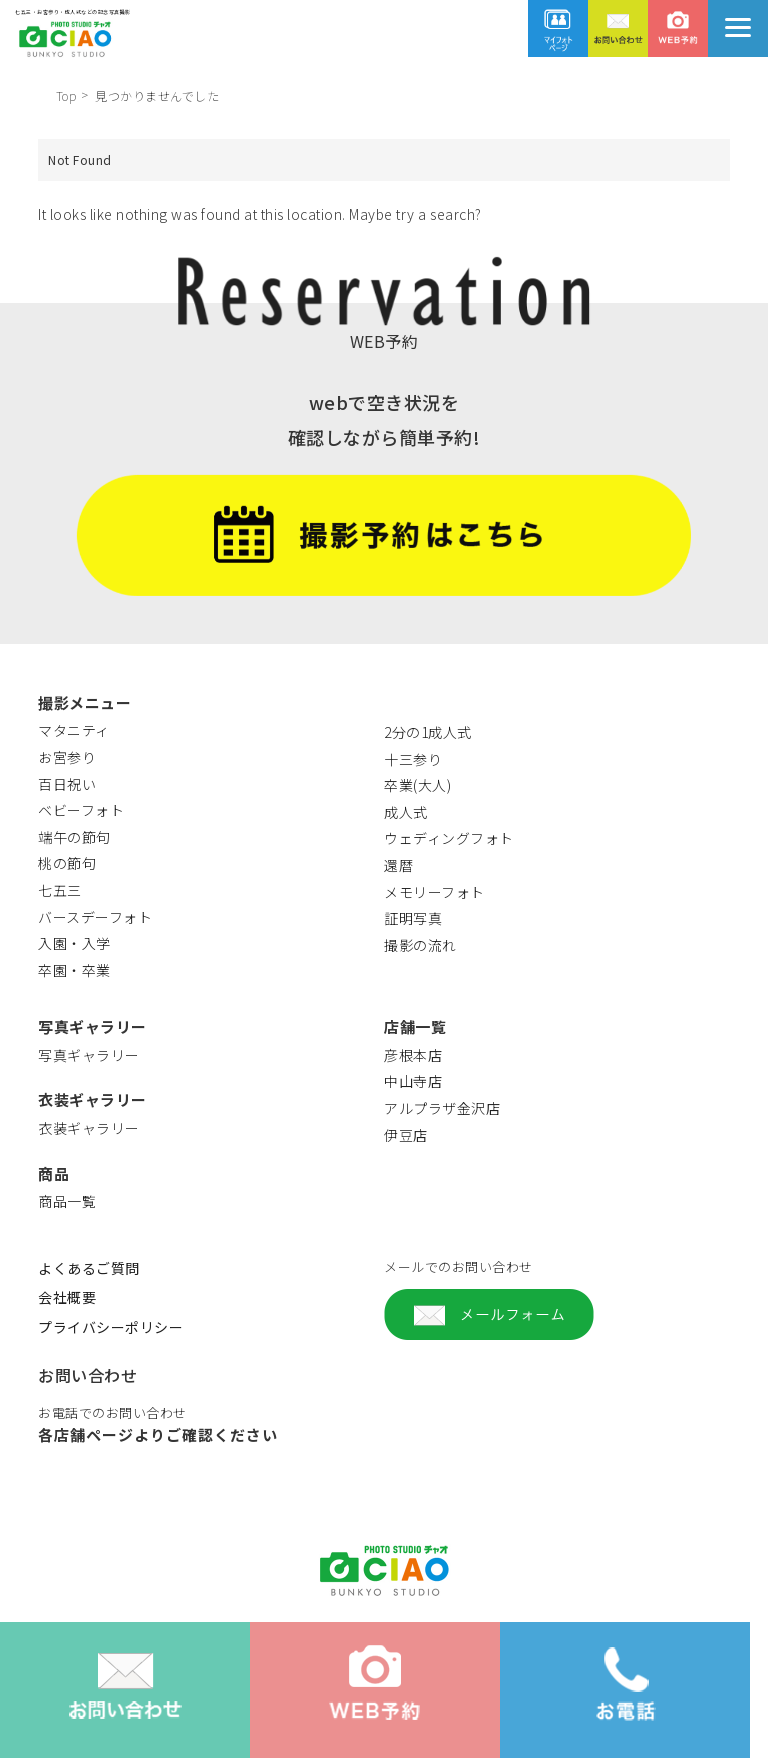 This screenshot has height=1758, width=768. What do you see at coordinates (434, 892) in the screenshot?
I see `メモリーフォト` at bounding box center [434, 892].